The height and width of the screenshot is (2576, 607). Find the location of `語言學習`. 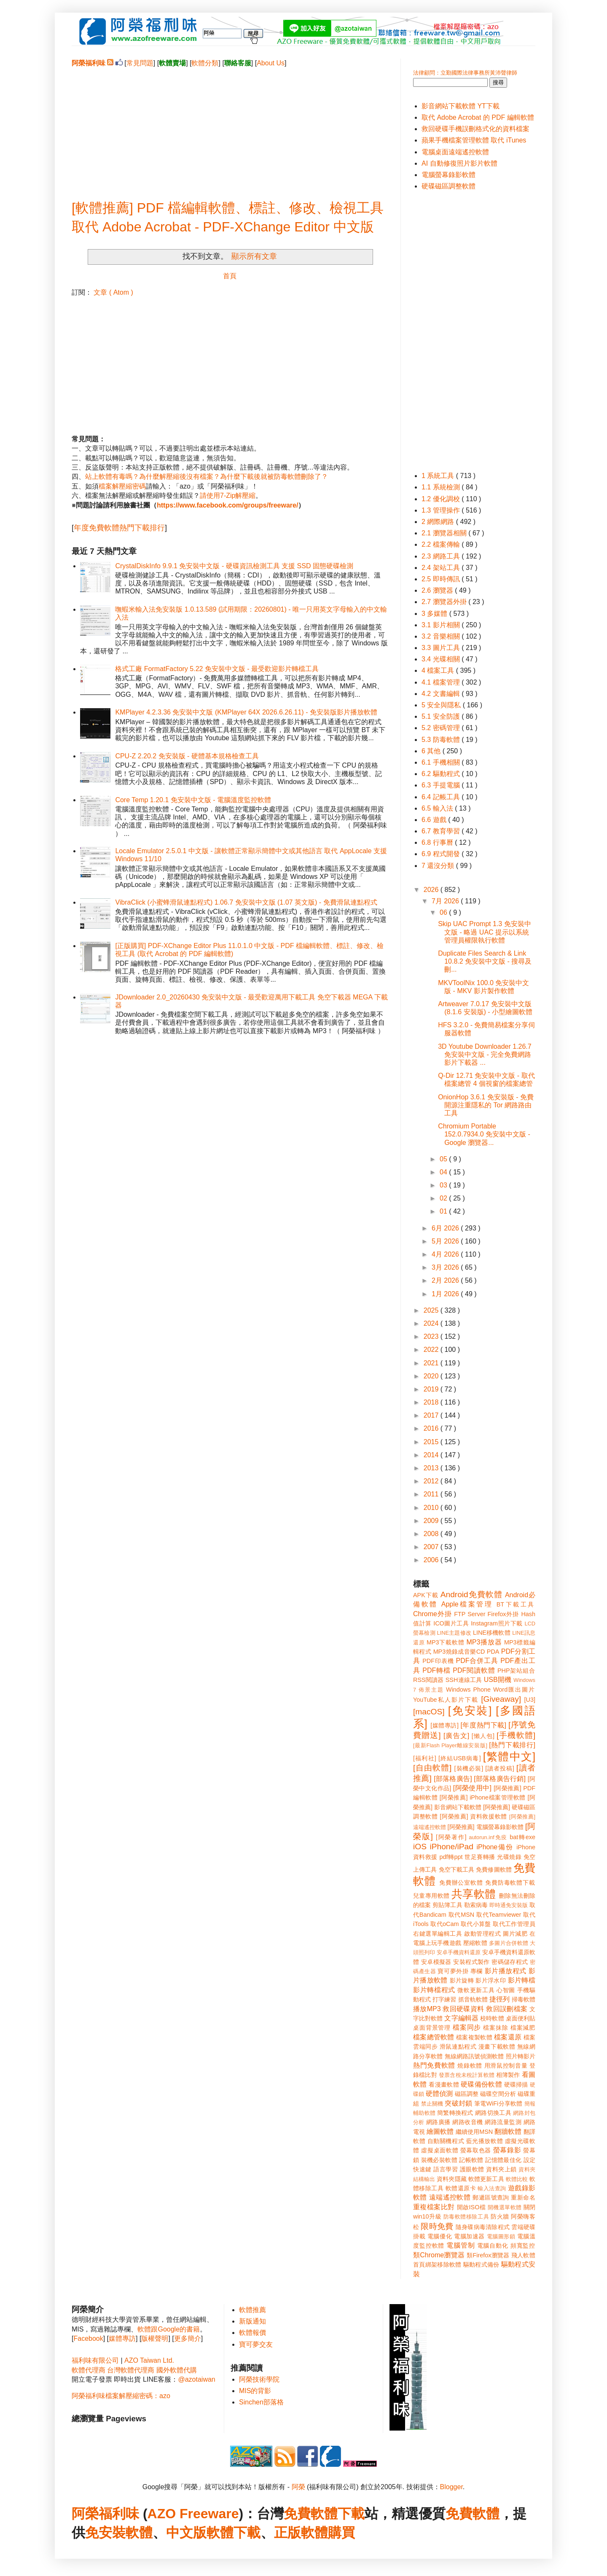

語言學習 is located at coordinates (445, 2169).